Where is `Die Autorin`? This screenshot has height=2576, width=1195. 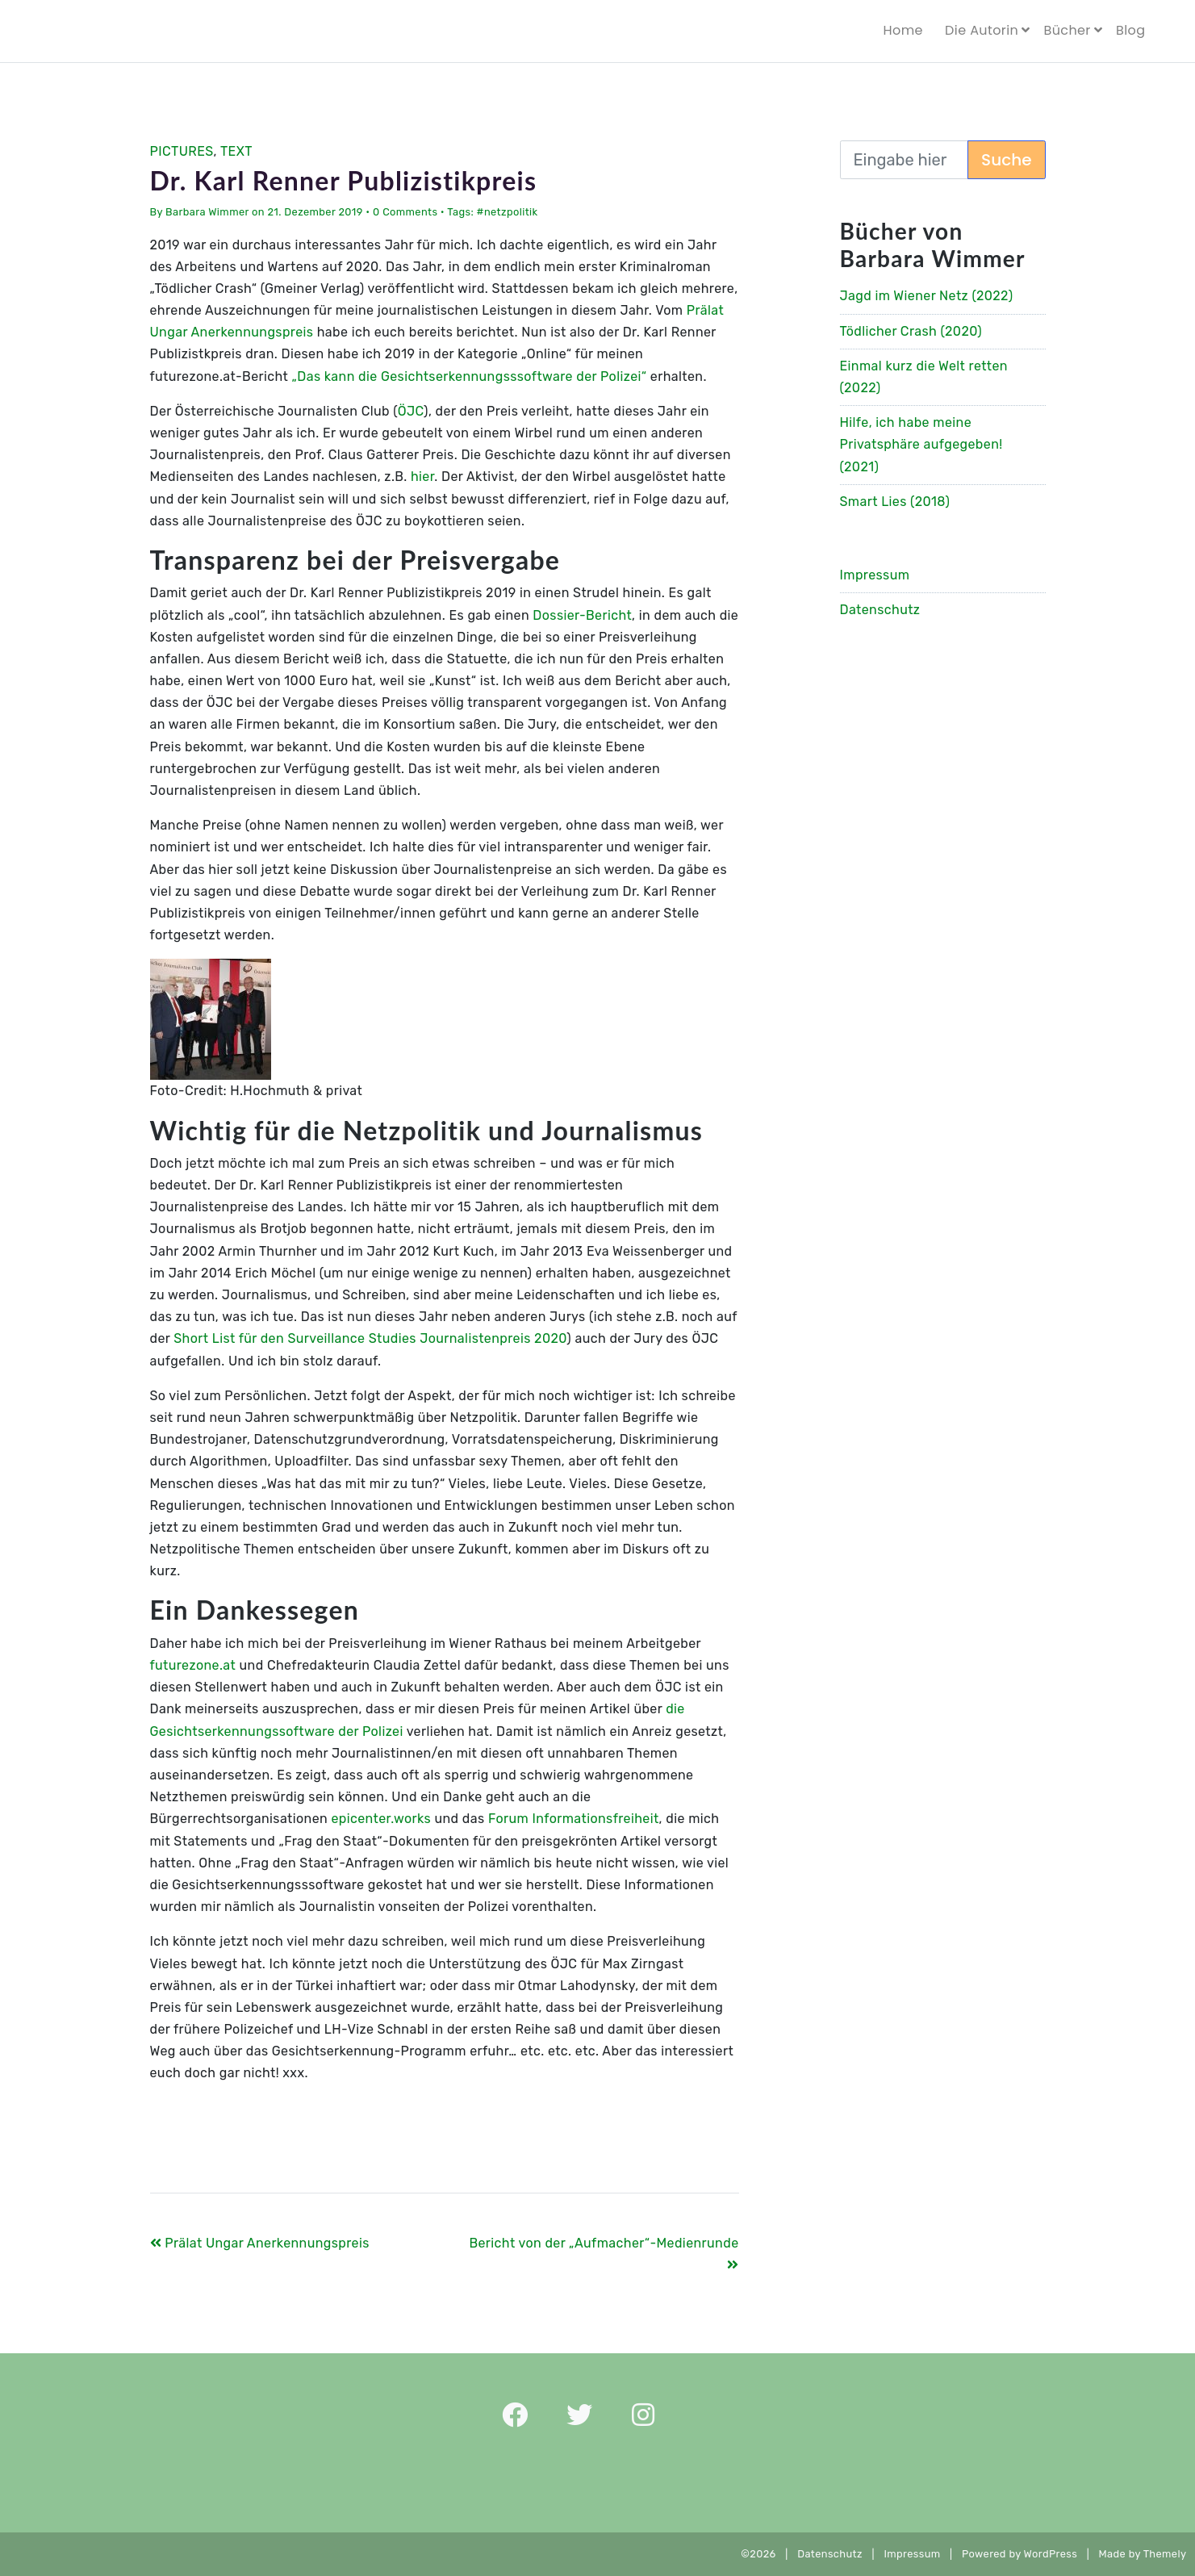 Die Autorin is located at coordinates (981, 30).